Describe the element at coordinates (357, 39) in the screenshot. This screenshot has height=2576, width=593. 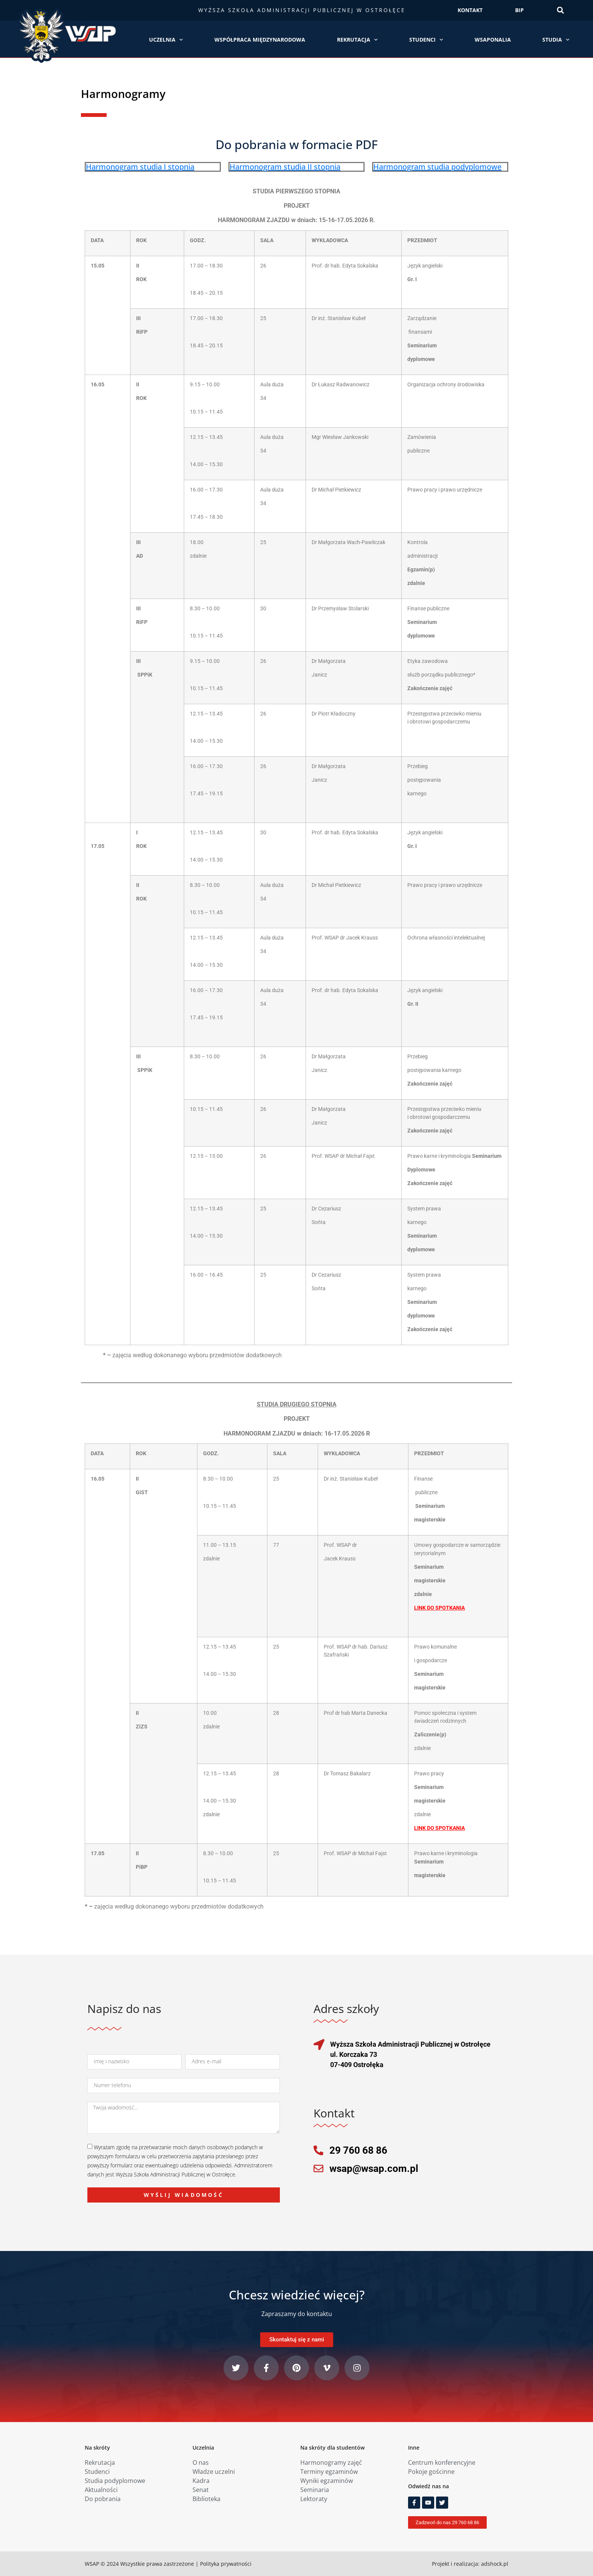
I see `Rekrutacja` at that location.